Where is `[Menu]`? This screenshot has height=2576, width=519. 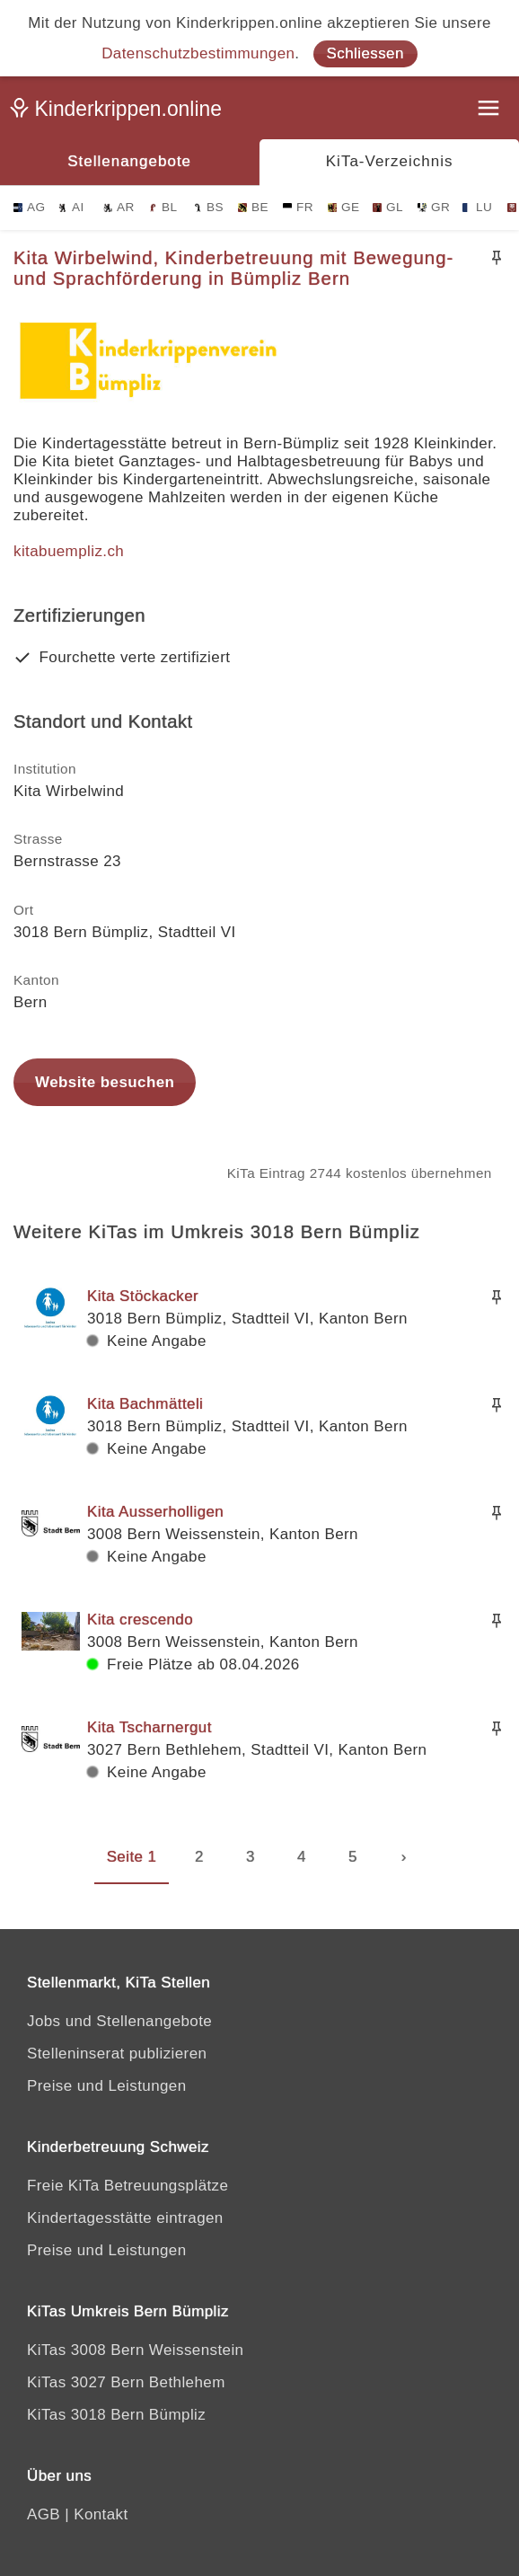
[Menu] is located at coordinates (490, 110).